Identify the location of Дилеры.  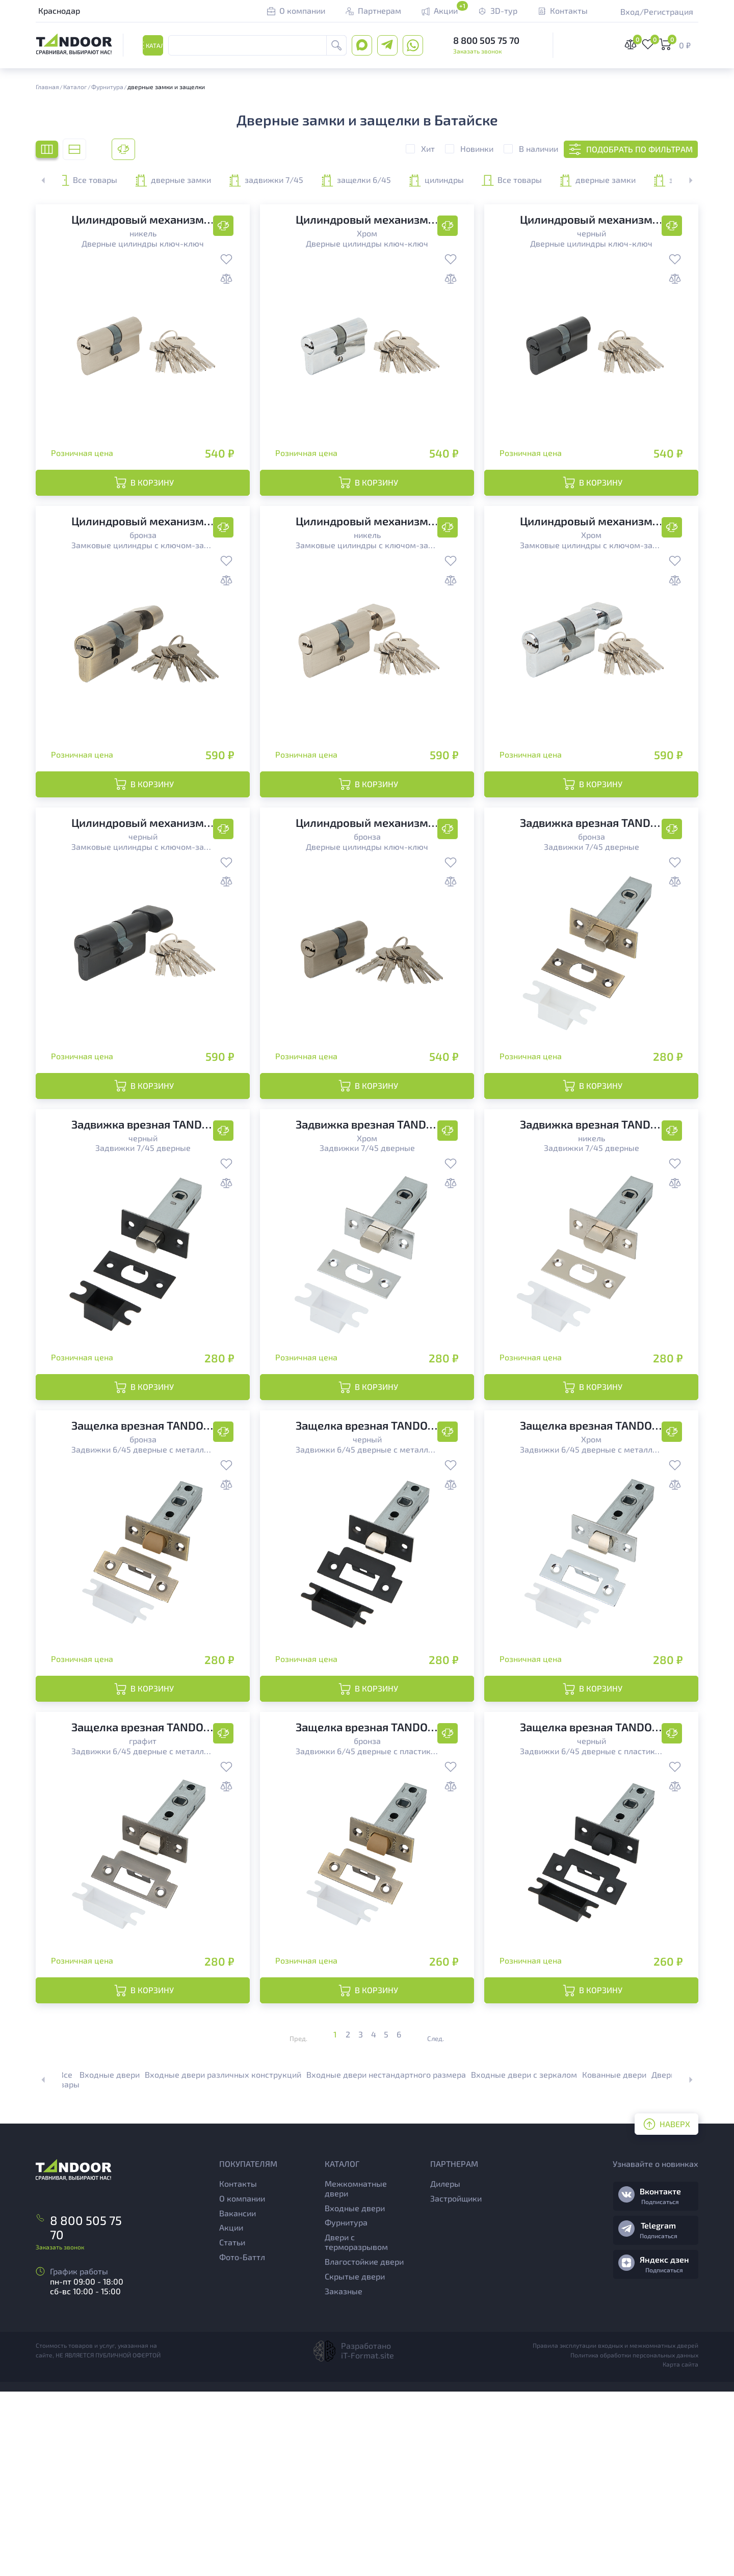
(445, 2368).